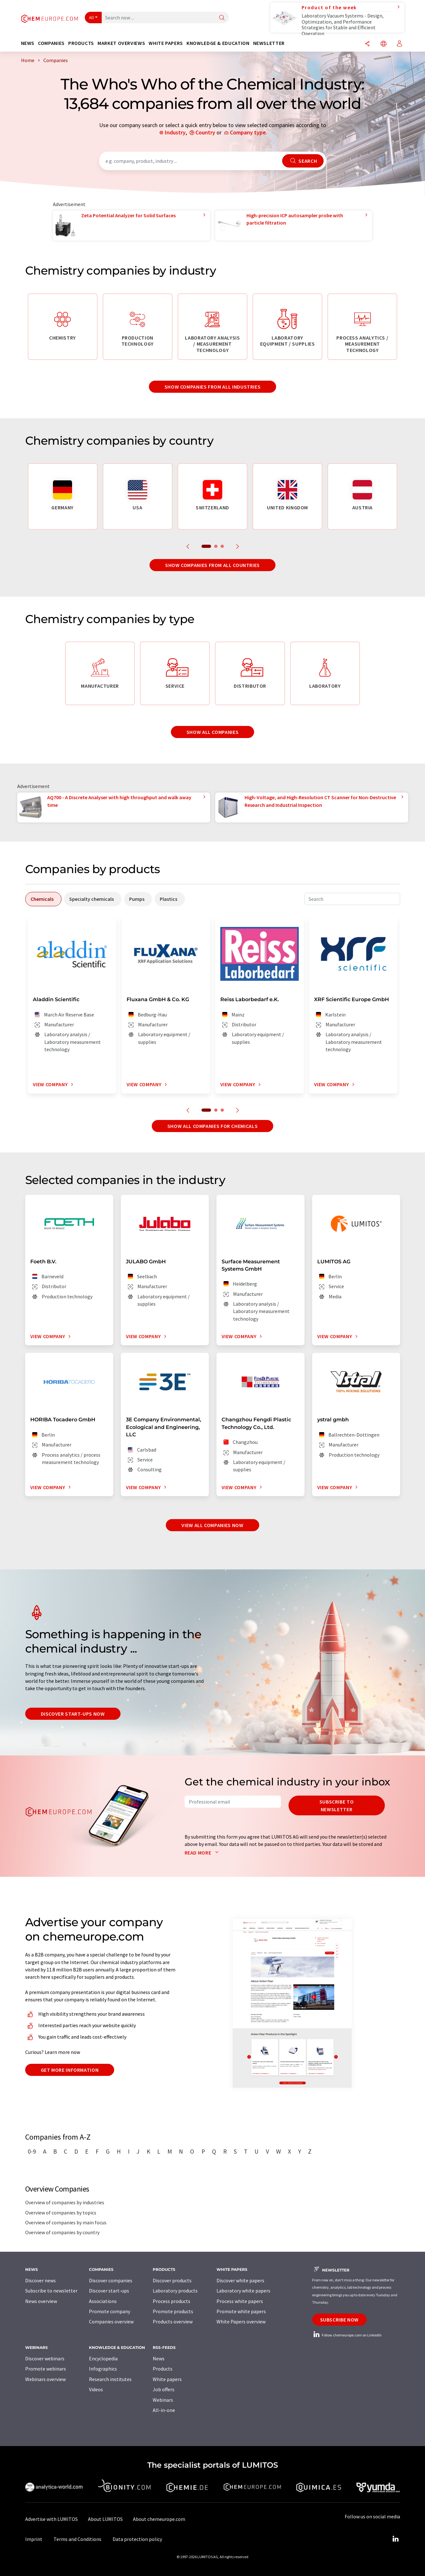  Describe the element at coordinates (166, 43) in the screenshot. I see `White papers [button]` at that location.